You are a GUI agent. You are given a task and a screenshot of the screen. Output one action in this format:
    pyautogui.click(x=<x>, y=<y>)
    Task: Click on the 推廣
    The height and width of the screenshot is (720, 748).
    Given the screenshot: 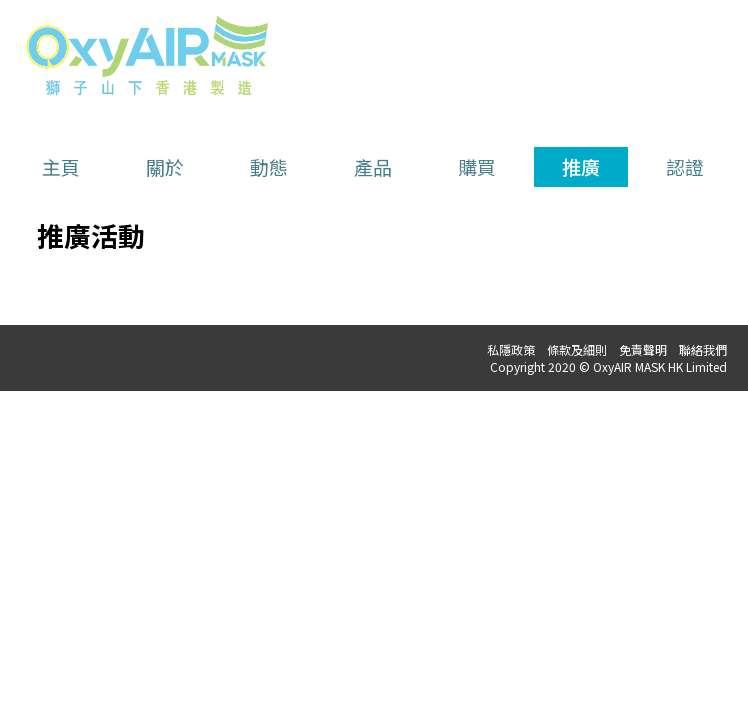 What is the action you would take?
    pyautogui.click(x=581, y=166)
    